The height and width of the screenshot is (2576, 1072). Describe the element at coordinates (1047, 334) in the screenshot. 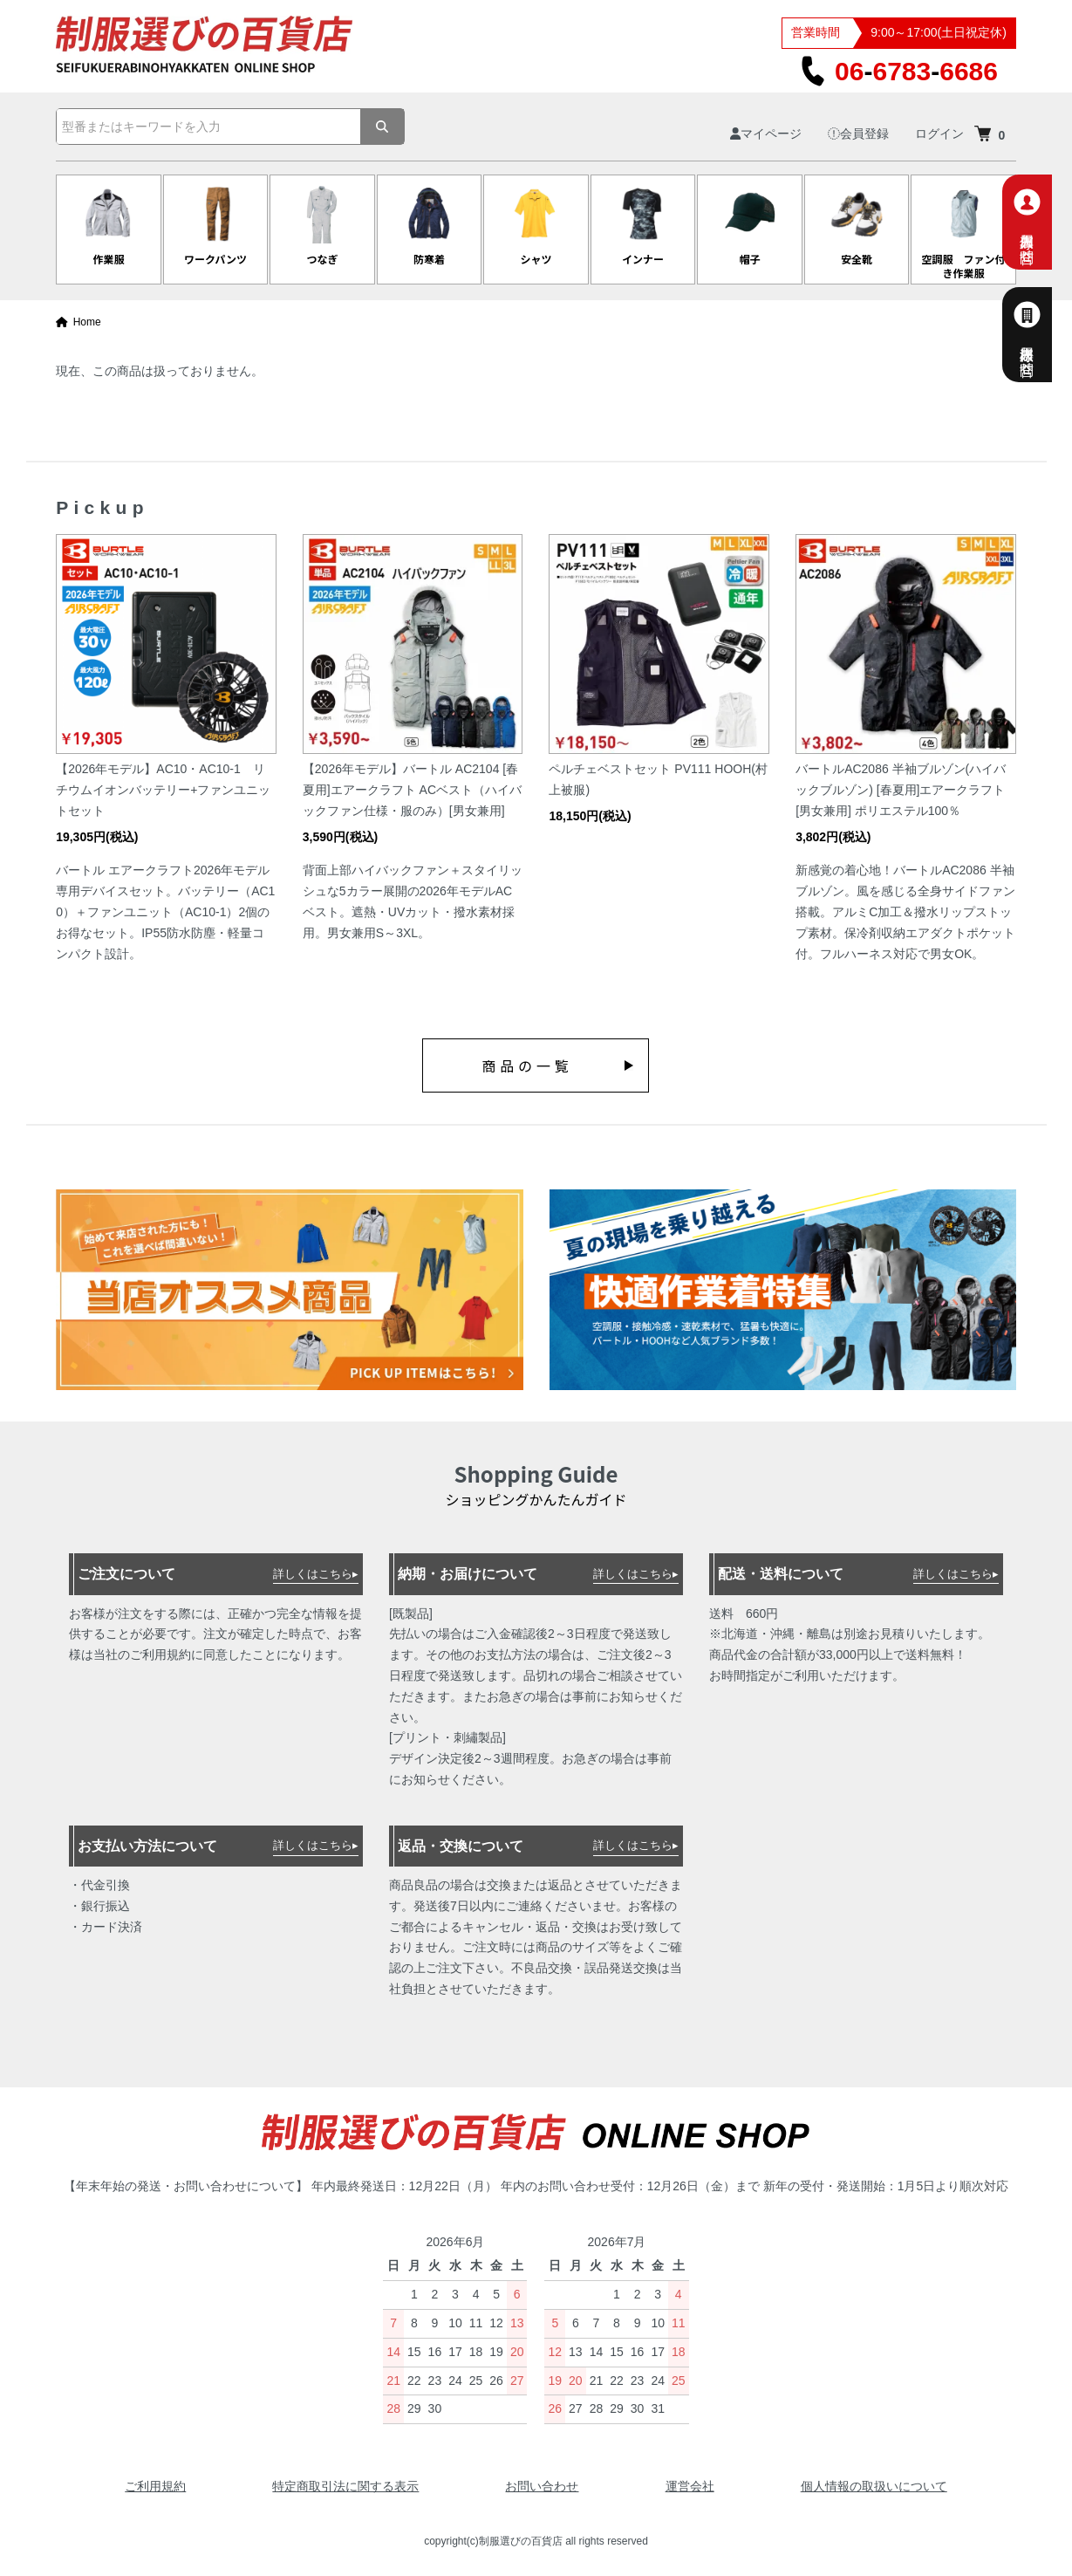

I see `法人様専用お問合せ` at that location.